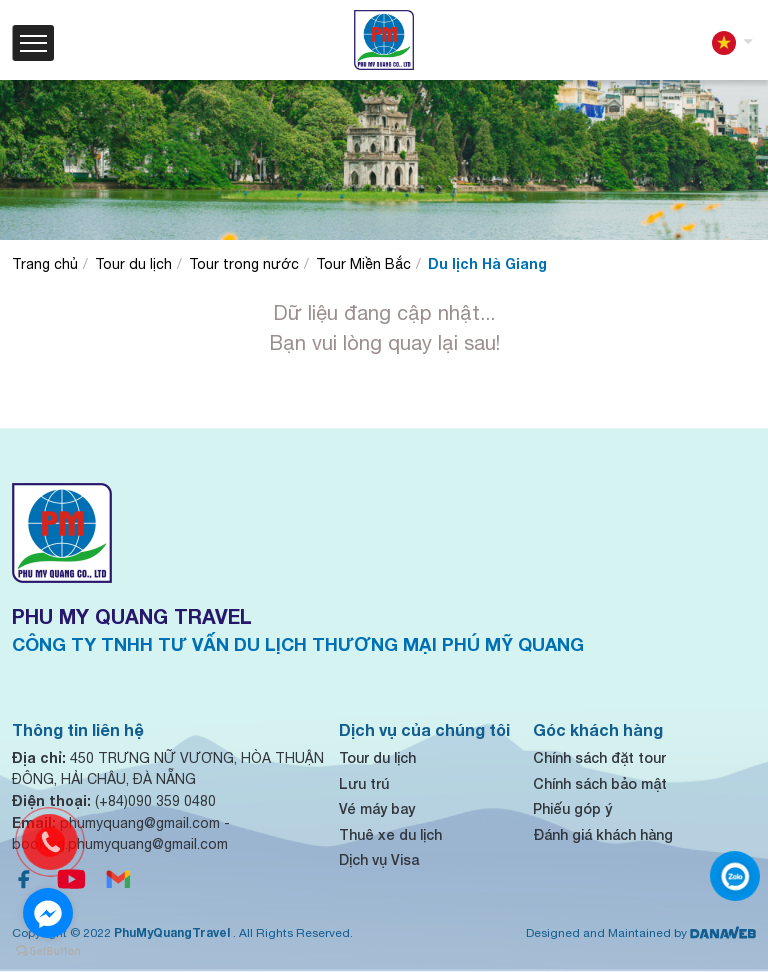 The height and width of the screenshot is (972, 768). Describe the element at coordinates (377, 808) in the screenshot. I see `Vé máy bay` at that location.